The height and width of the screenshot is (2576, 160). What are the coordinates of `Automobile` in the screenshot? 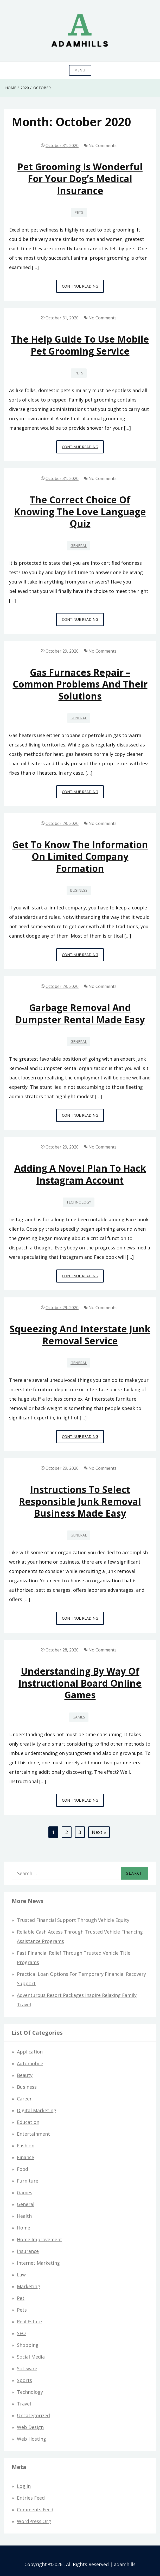 It's located at (30, 2063).